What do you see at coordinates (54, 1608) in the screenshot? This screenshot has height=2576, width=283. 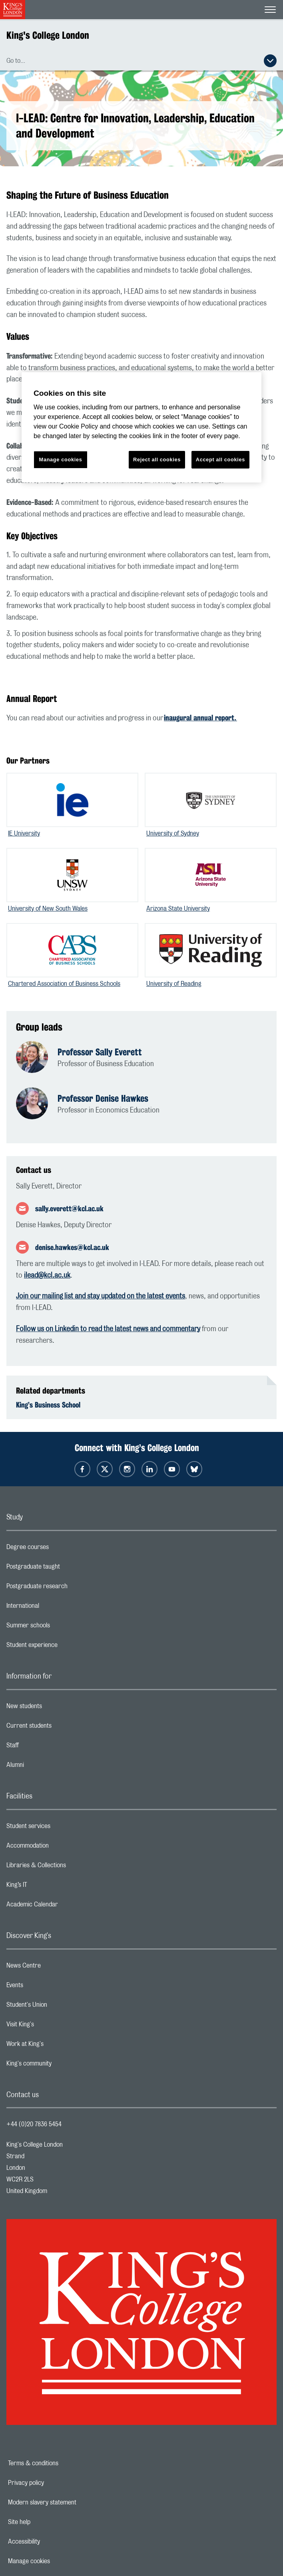 I see `International` at bounding box center [54, 1608].